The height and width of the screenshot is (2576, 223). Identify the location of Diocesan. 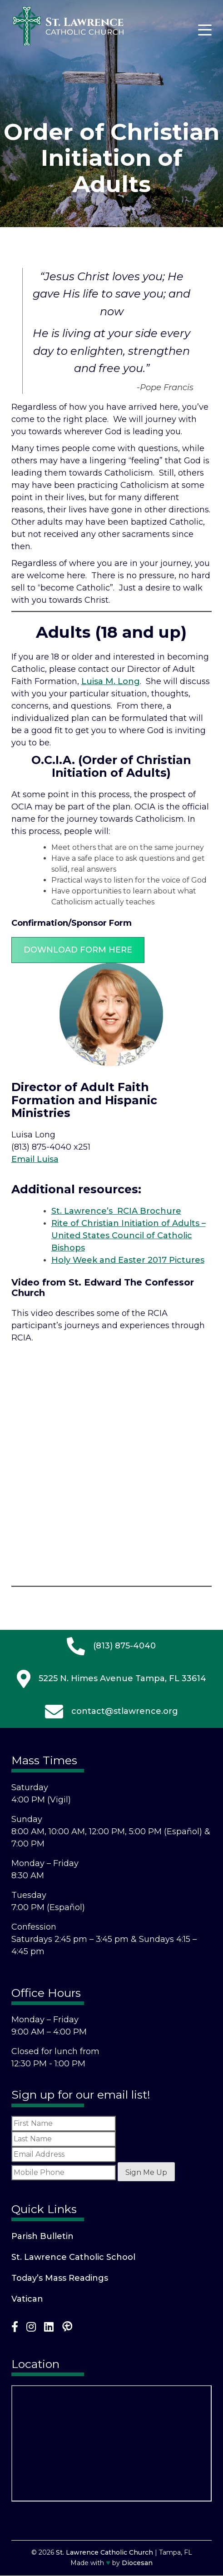
(137, 2563).